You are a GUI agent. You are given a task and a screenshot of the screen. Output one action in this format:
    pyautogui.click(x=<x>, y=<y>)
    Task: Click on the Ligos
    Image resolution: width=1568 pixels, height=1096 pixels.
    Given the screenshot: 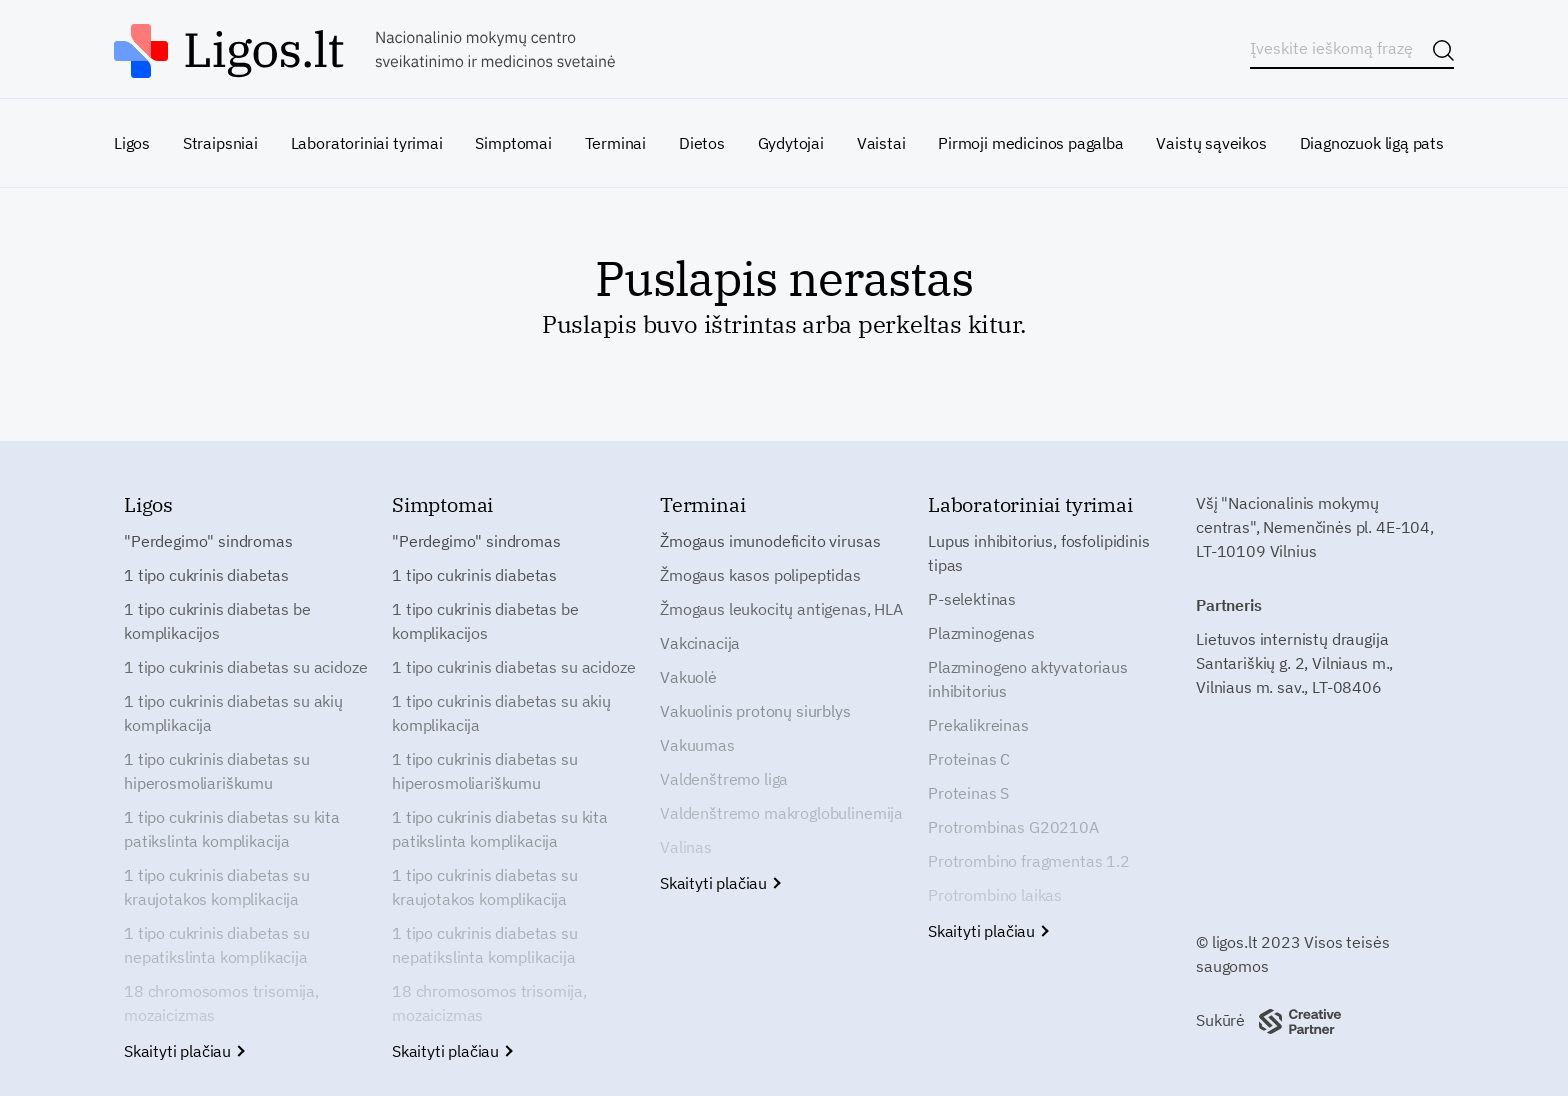 What is the action you would take?
    pyautogui.click(x=132, y=143)
    